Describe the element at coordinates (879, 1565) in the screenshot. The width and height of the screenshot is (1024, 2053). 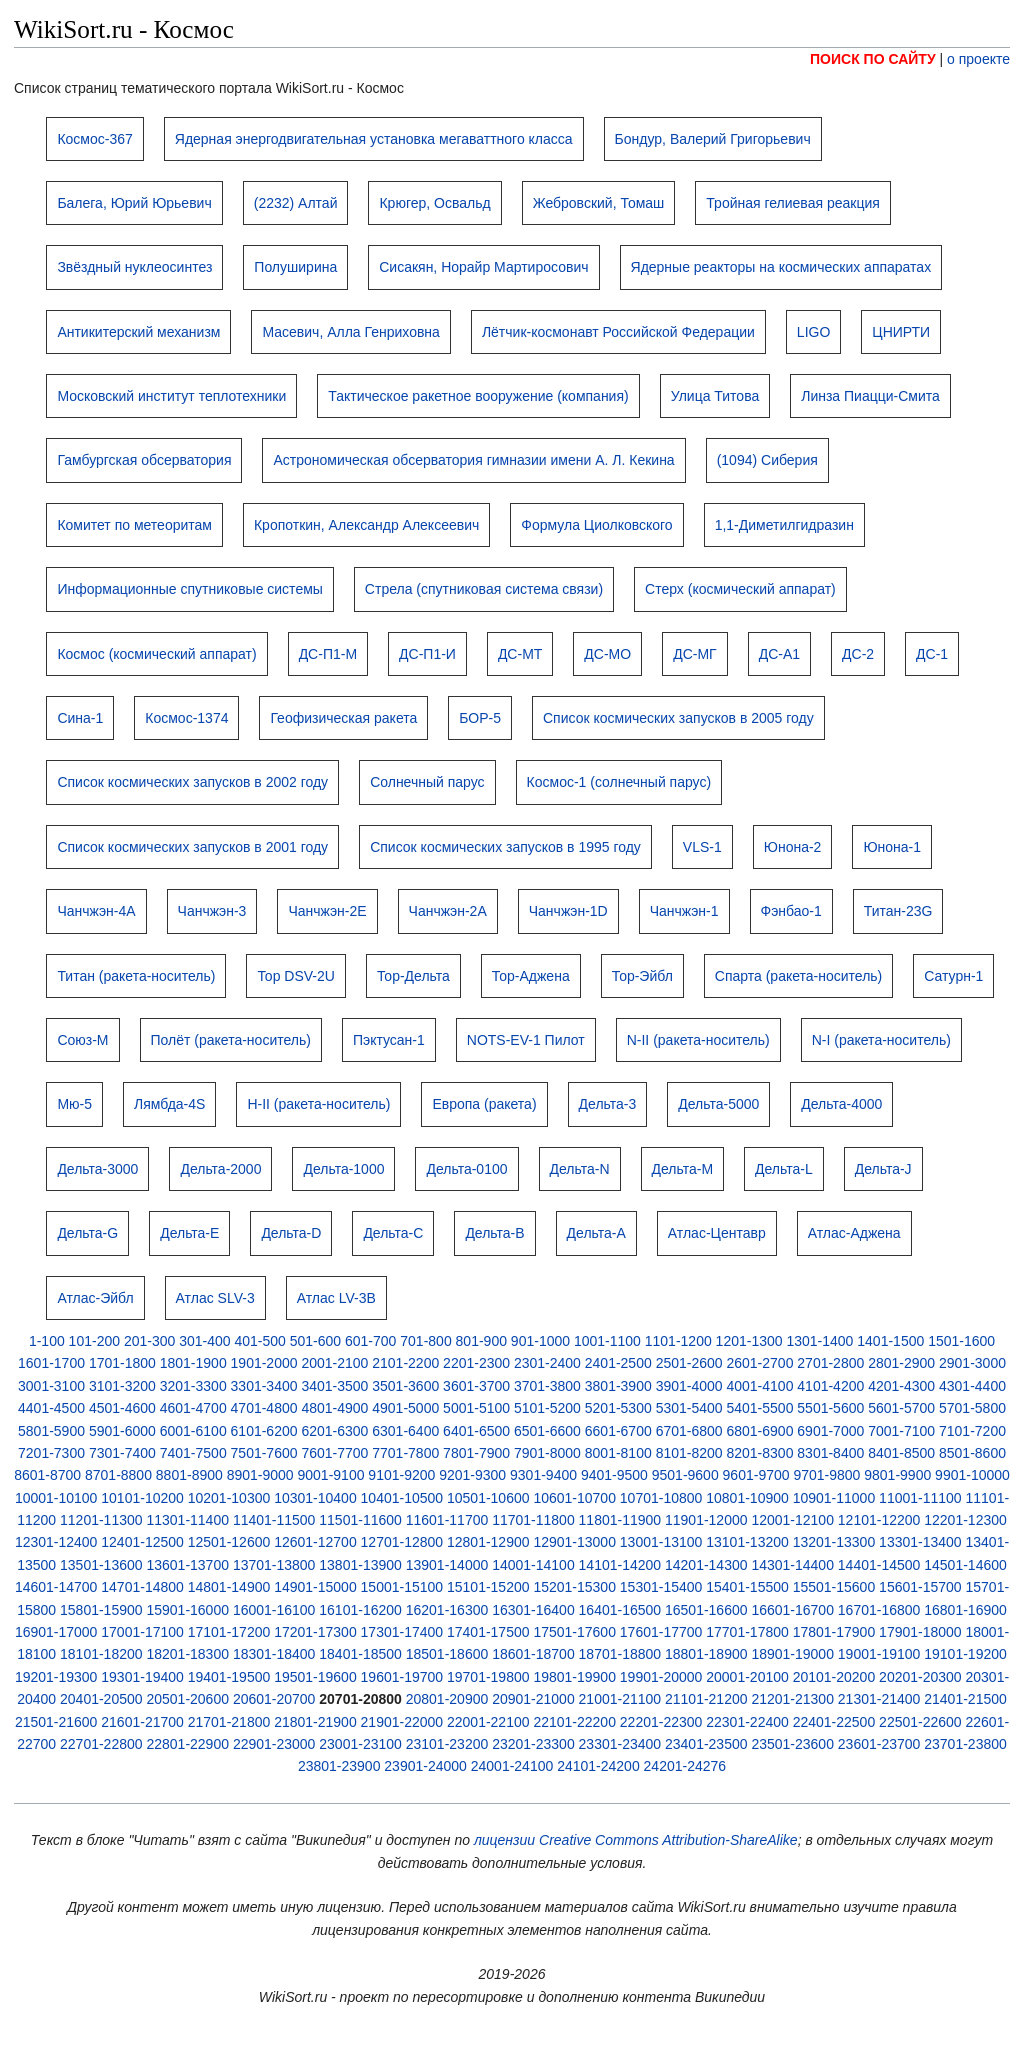
I see `14401-14500` at that location.